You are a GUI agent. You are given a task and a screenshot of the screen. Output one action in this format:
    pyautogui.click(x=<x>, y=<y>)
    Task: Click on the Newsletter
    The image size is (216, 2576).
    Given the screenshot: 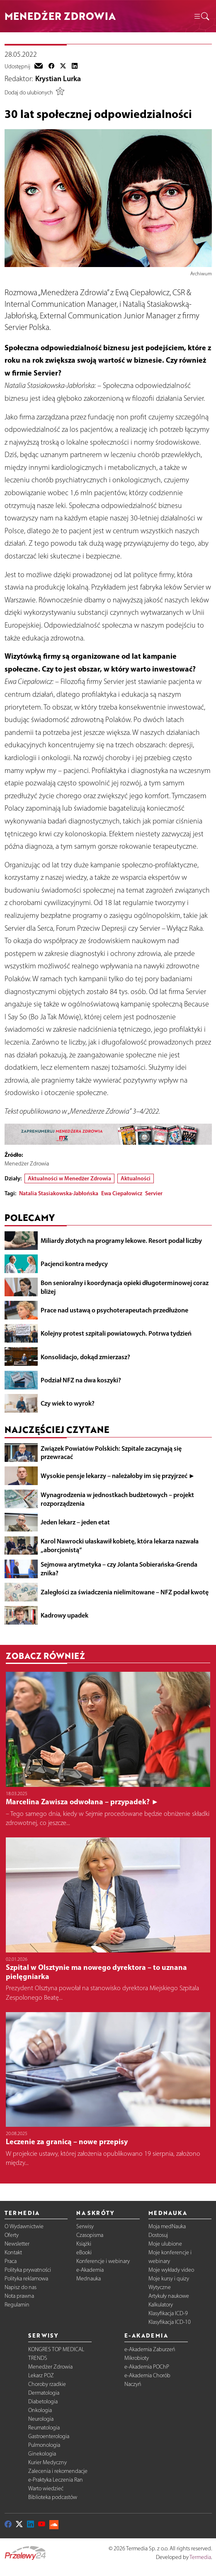 What is the action you would take?
    pyautogui.click(x=17, y=2243)
    